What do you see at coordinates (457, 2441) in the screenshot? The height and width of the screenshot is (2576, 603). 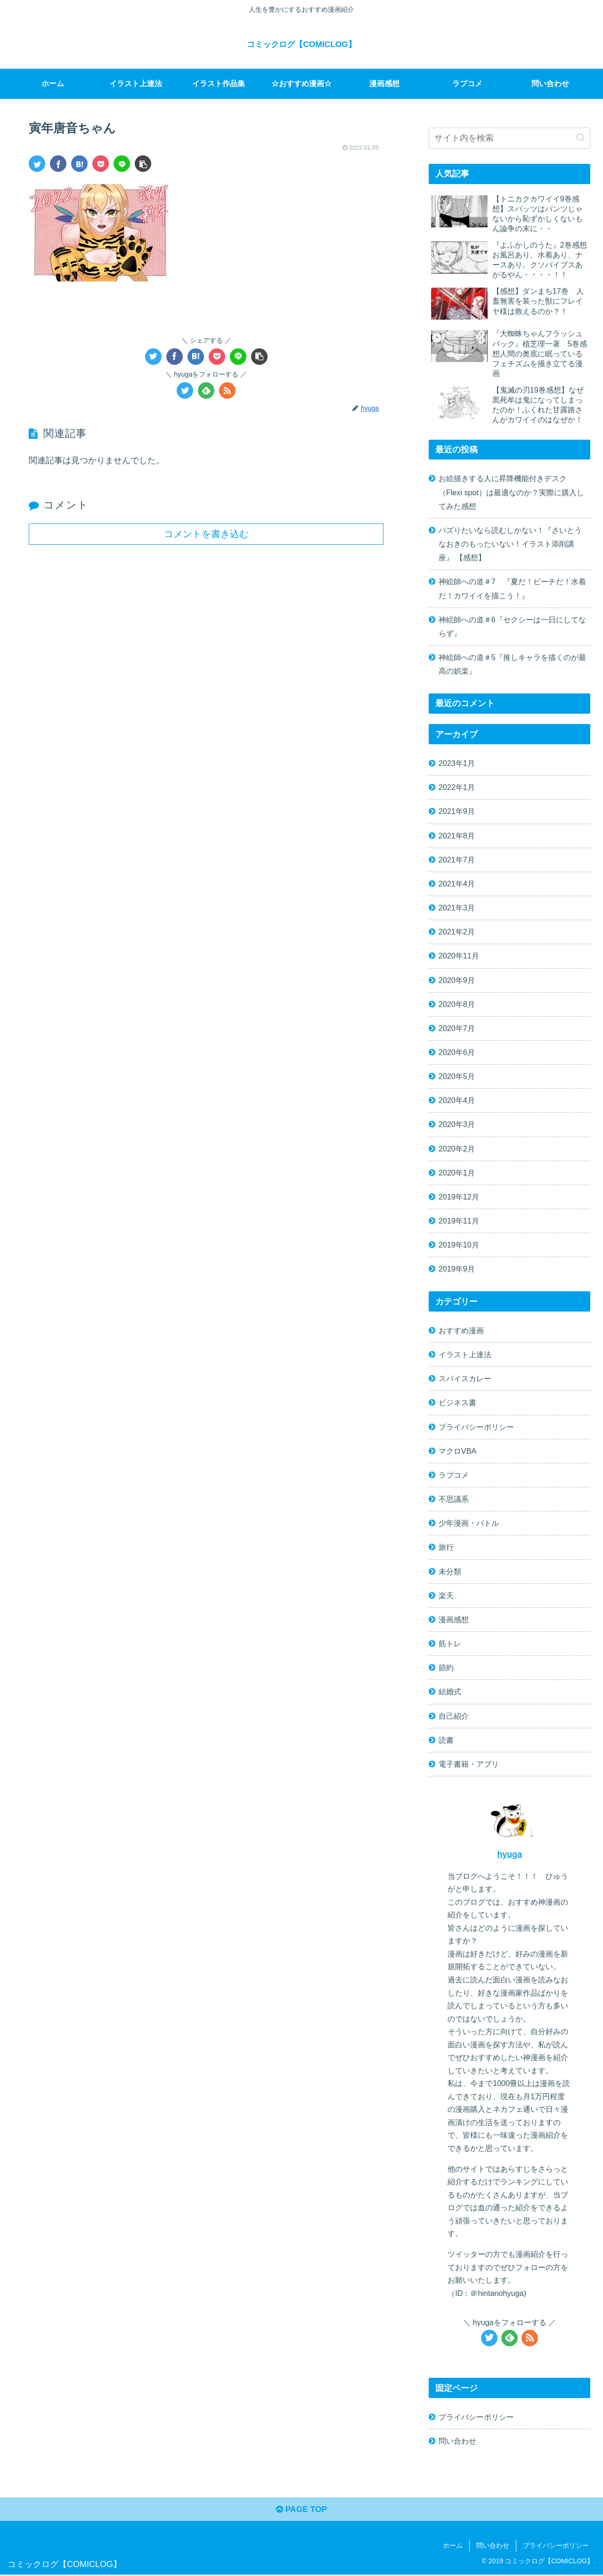 I see `問い合わせ` at bounding box center [457, 2441].